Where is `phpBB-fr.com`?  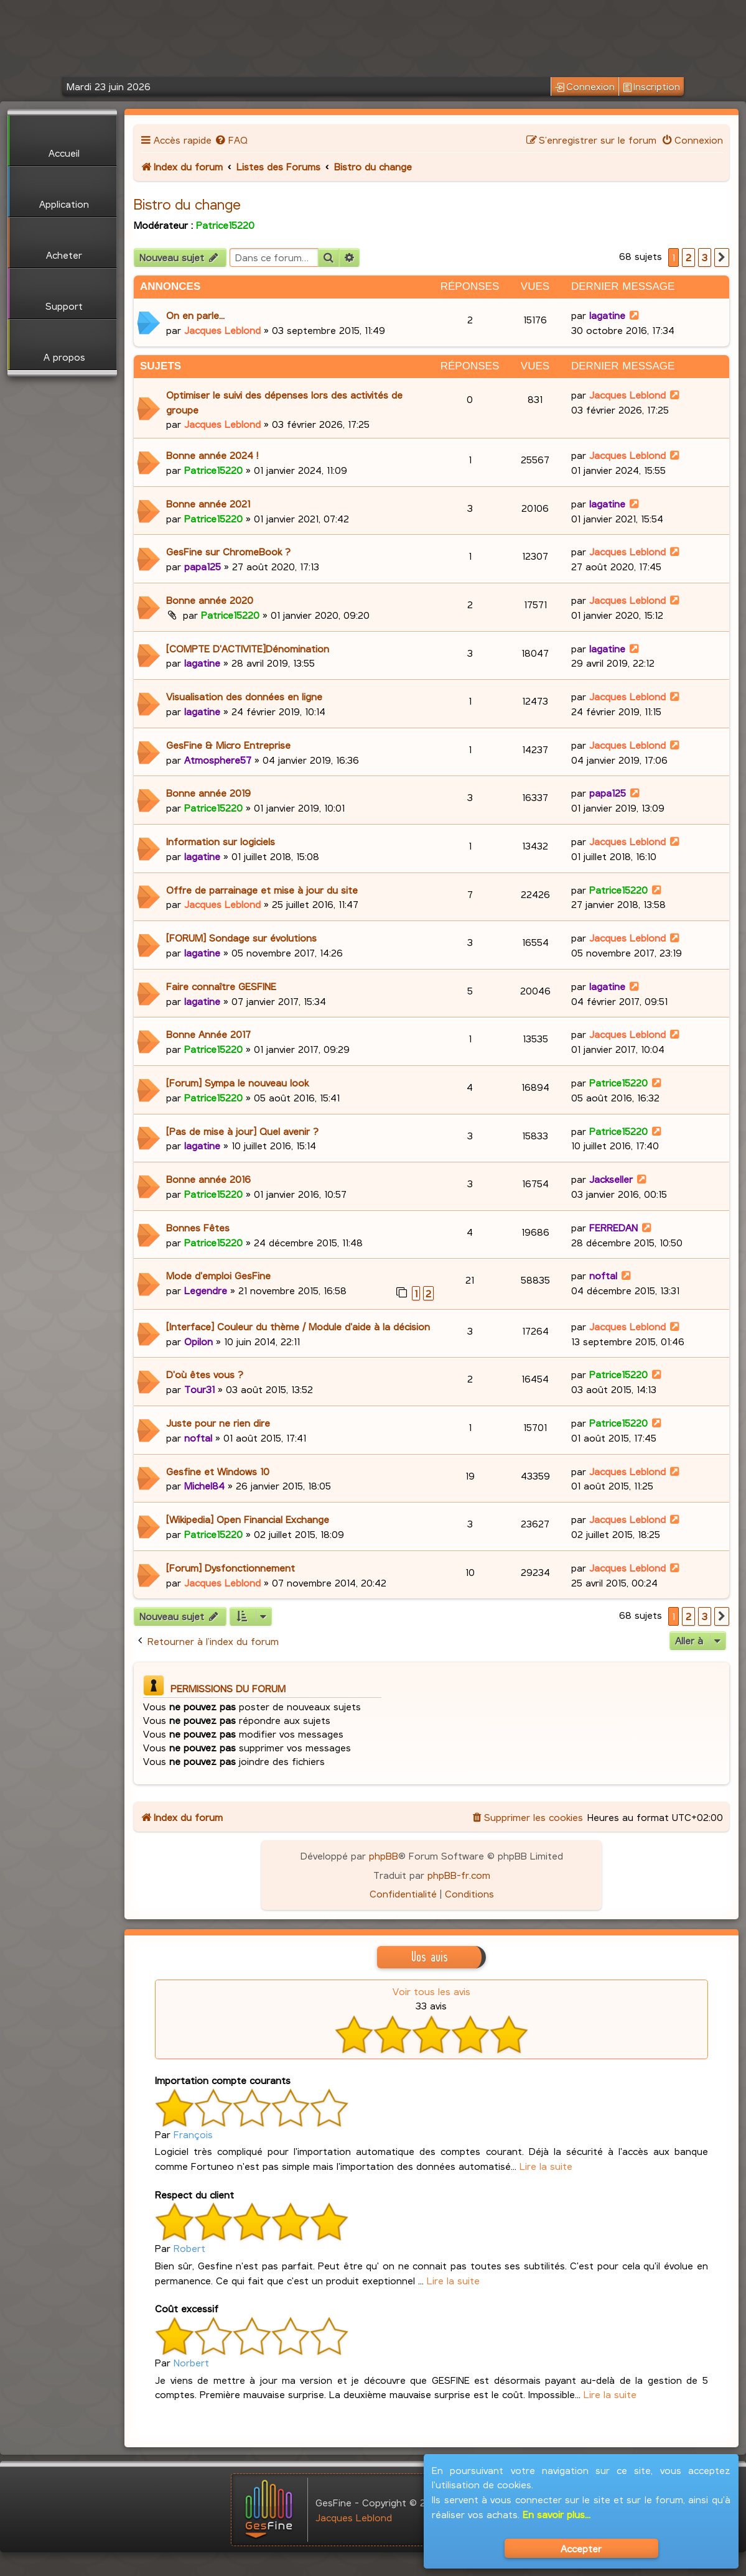
phpBB-fr.com is located at coordinates (458, 1875).